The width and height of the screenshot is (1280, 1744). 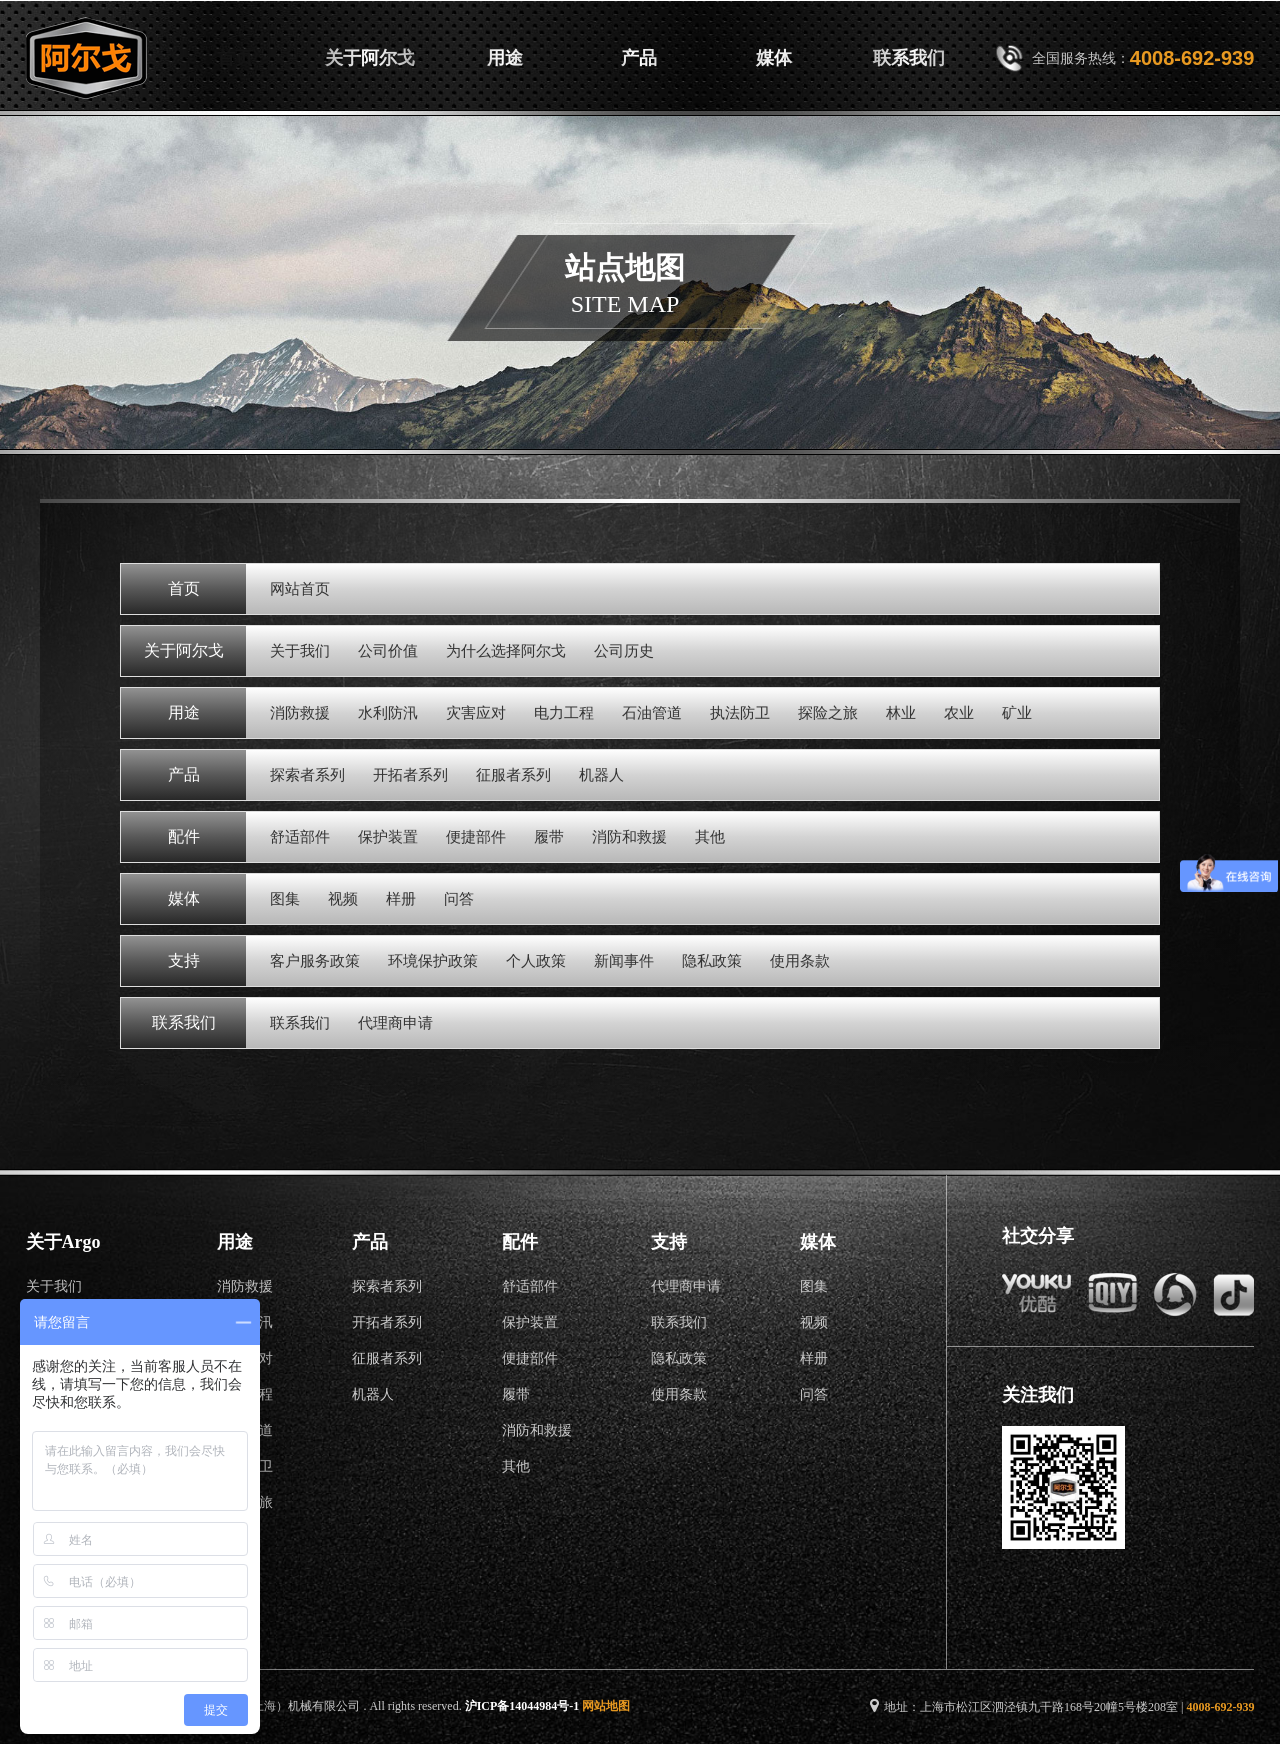 I want to click on 石油管道, so click(x=652, y=713).